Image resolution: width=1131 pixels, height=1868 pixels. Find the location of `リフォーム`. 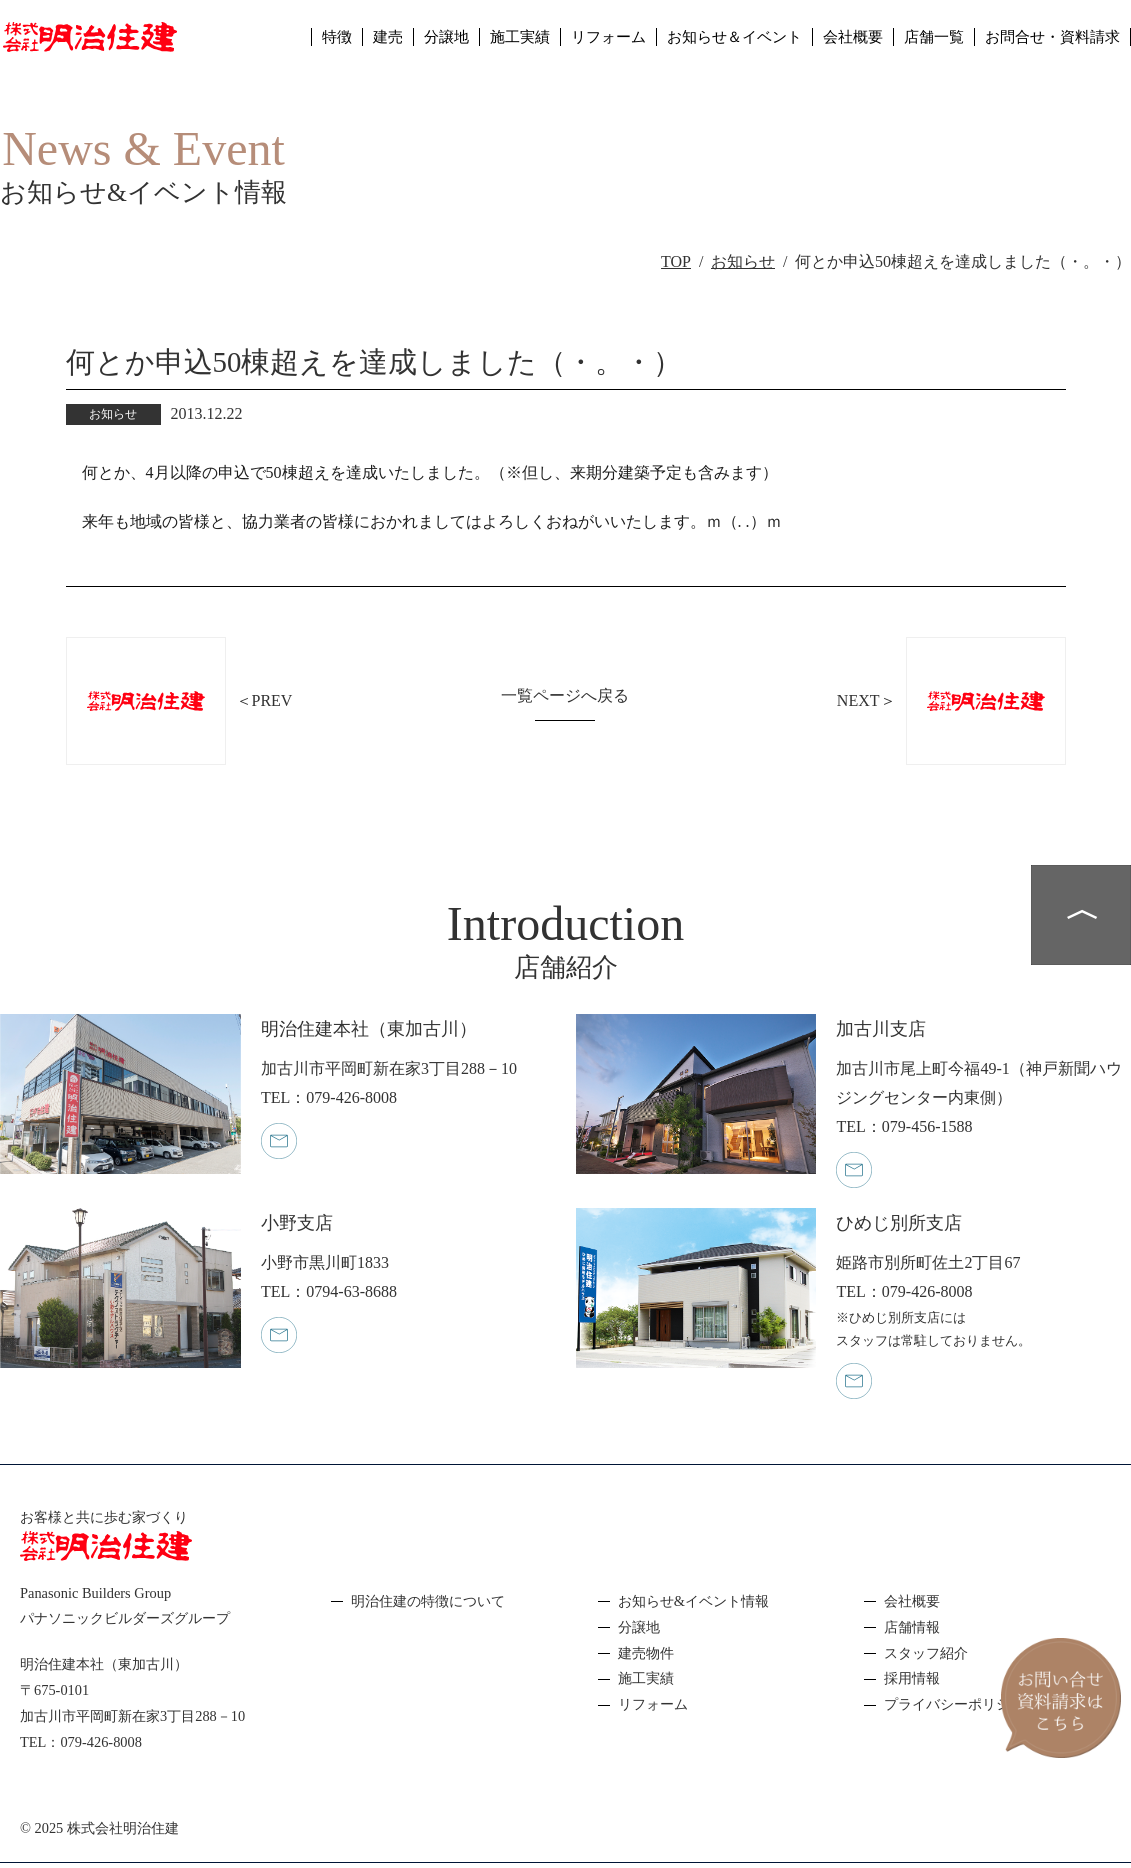

リフォーム is located at coordinates (580, 44).